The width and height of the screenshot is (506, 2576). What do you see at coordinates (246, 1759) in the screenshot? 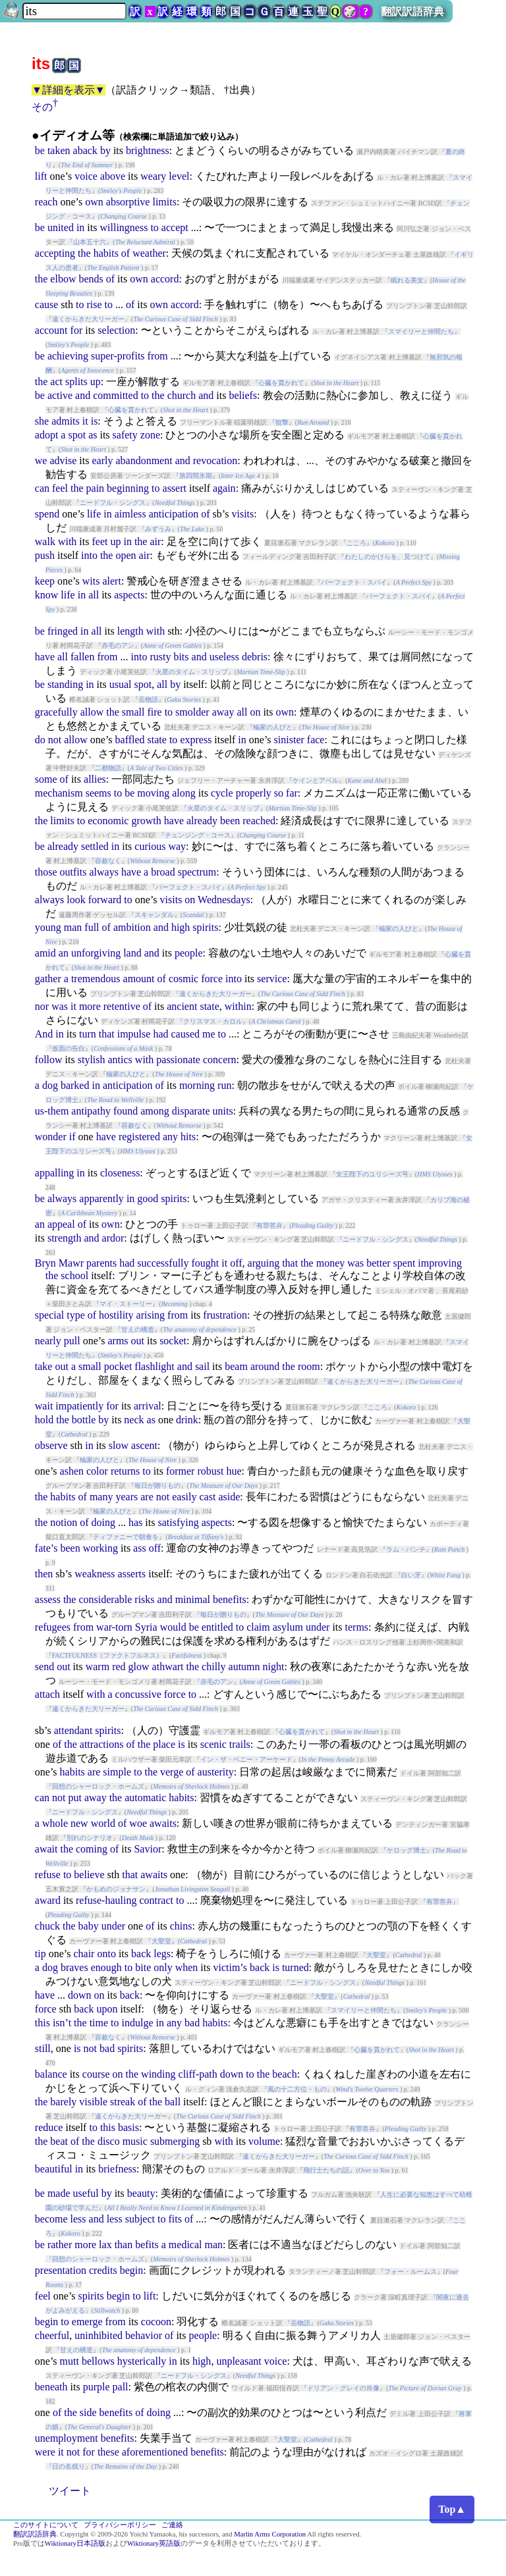
I see `イン・ザ・ペニー・アーケード` at bounding box center [246, 1759].